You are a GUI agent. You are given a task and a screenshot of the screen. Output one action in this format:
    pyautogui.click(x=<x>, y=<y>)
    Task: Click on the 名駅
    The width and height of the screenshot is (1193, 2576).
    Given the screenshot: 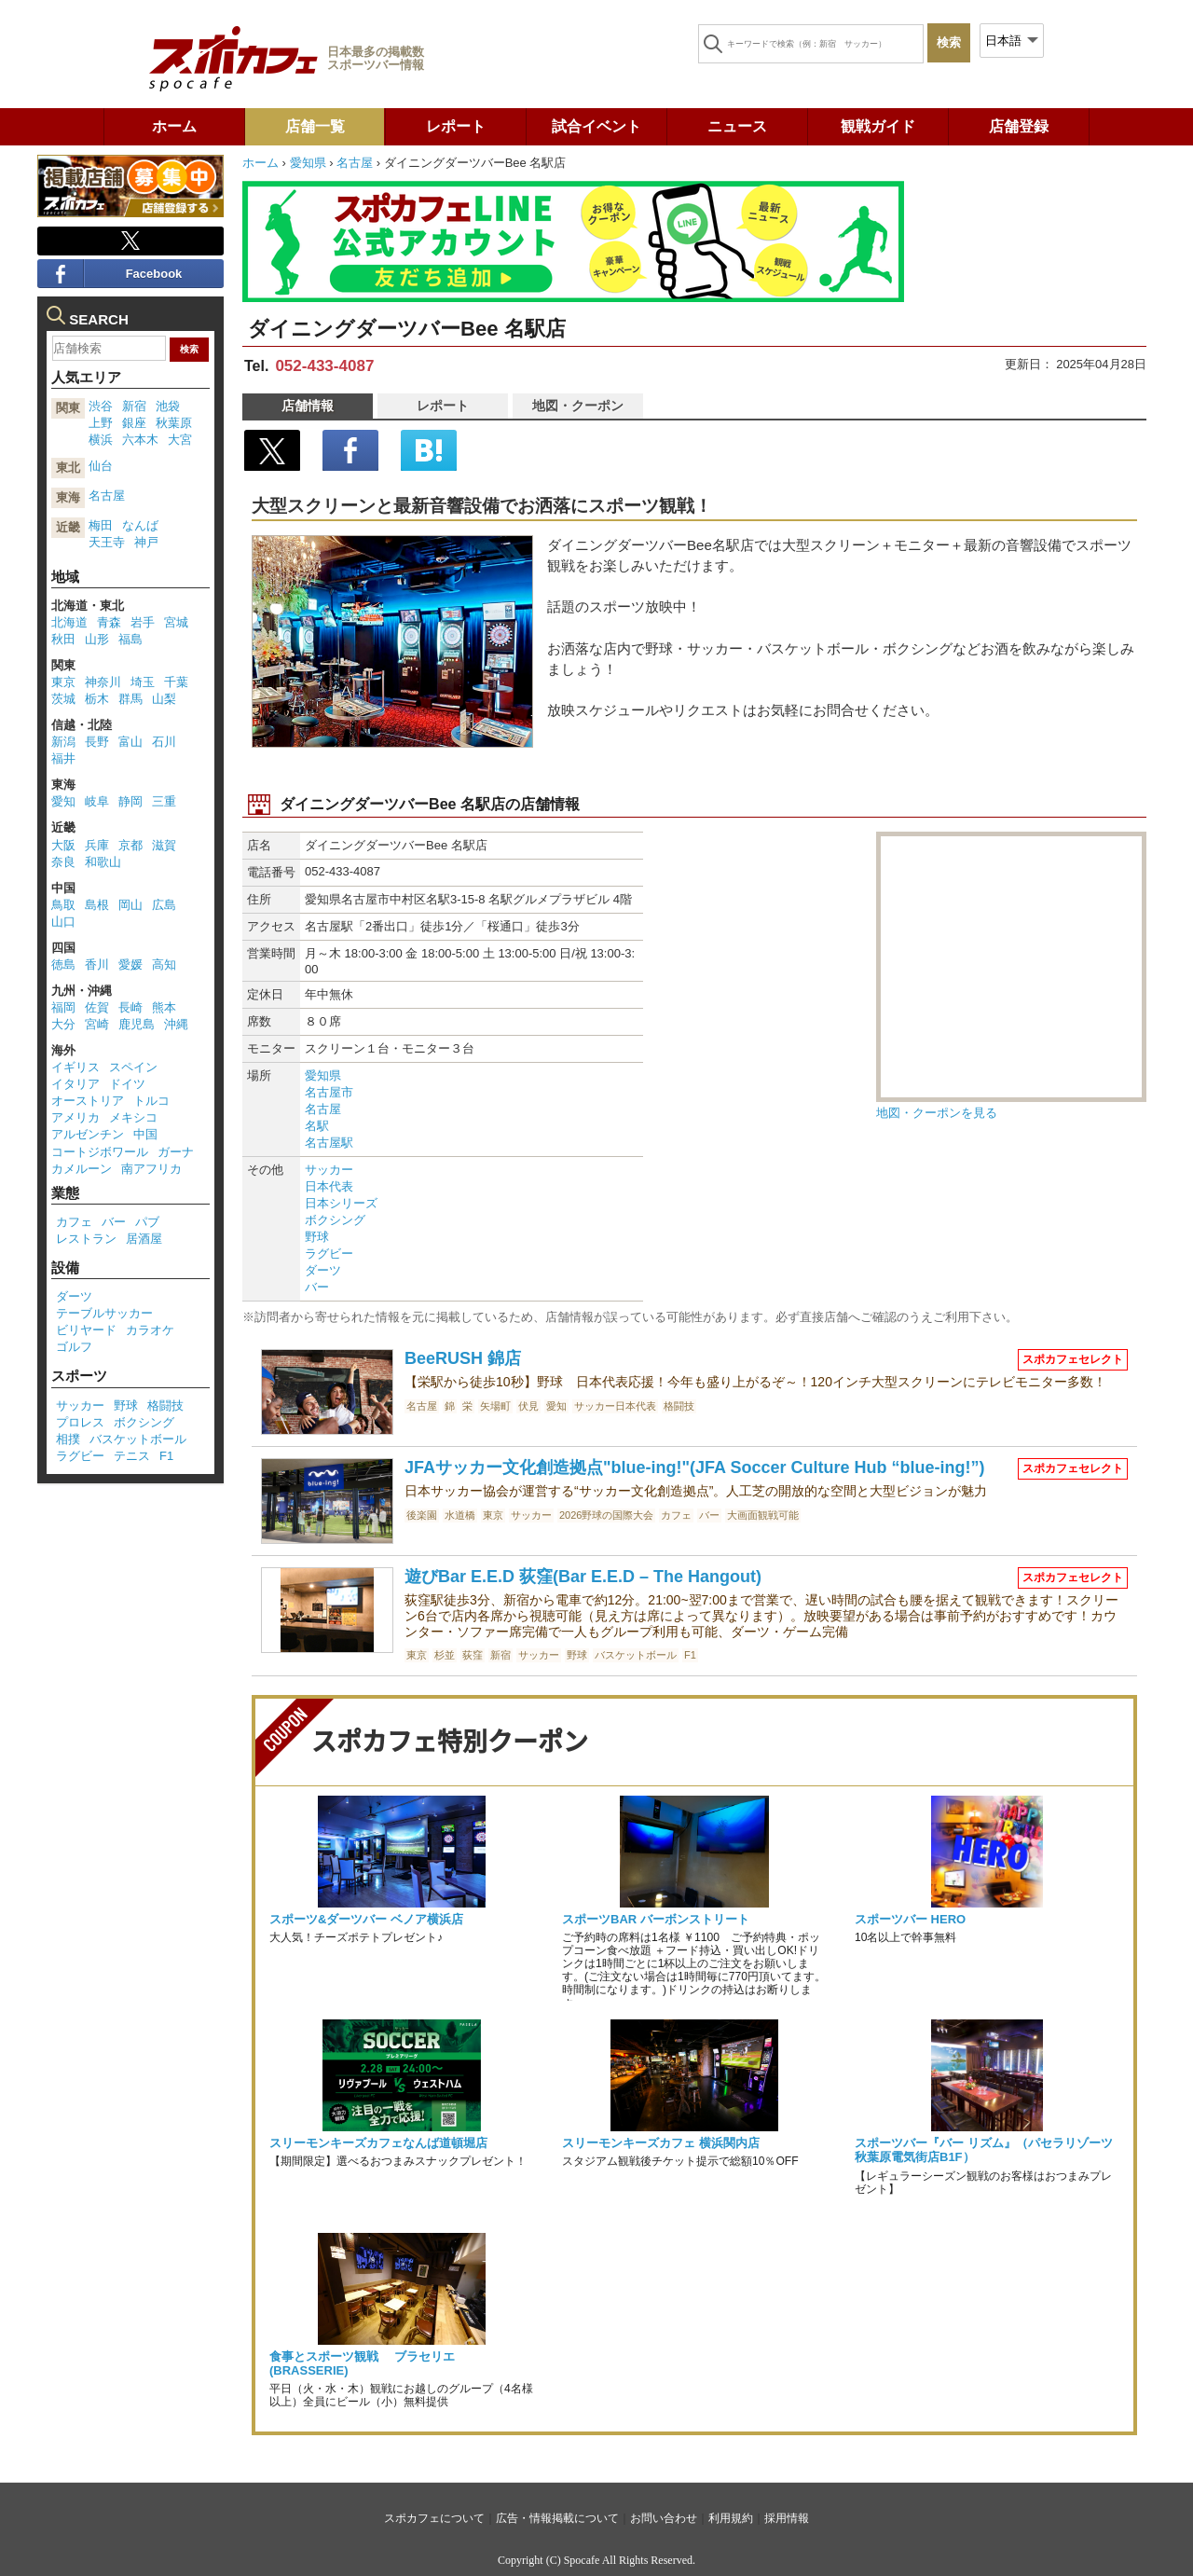 What is the action you would take?
    pyautogui.click(x=317, y=1126)
    